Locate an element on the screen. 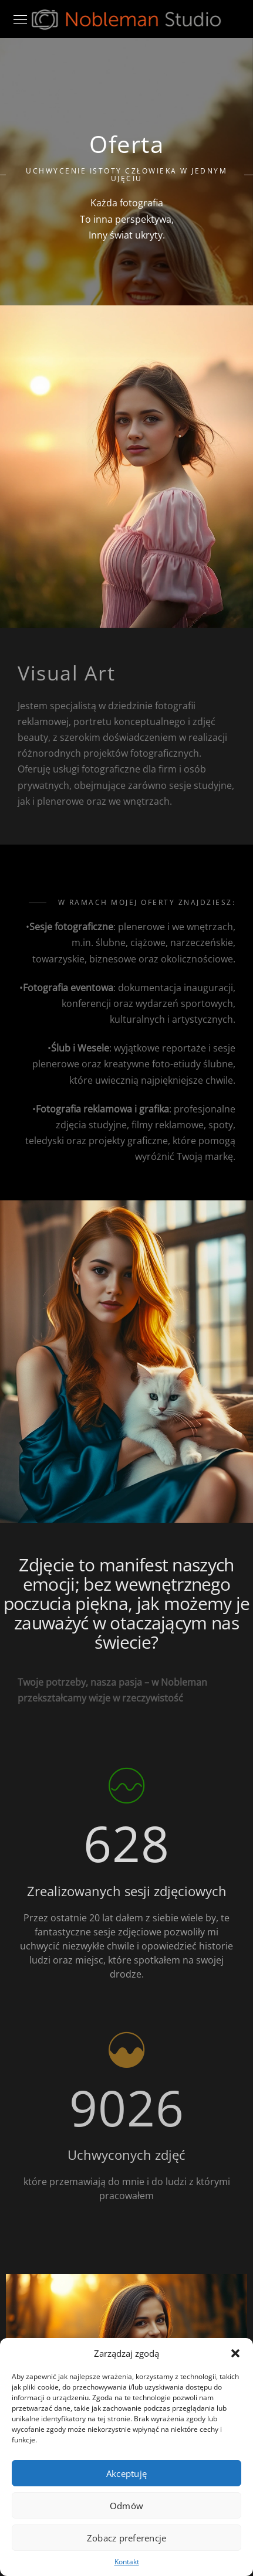 The height and width of the screenshot is (2576, 253). [button] is located at coordinates (235, 2353).